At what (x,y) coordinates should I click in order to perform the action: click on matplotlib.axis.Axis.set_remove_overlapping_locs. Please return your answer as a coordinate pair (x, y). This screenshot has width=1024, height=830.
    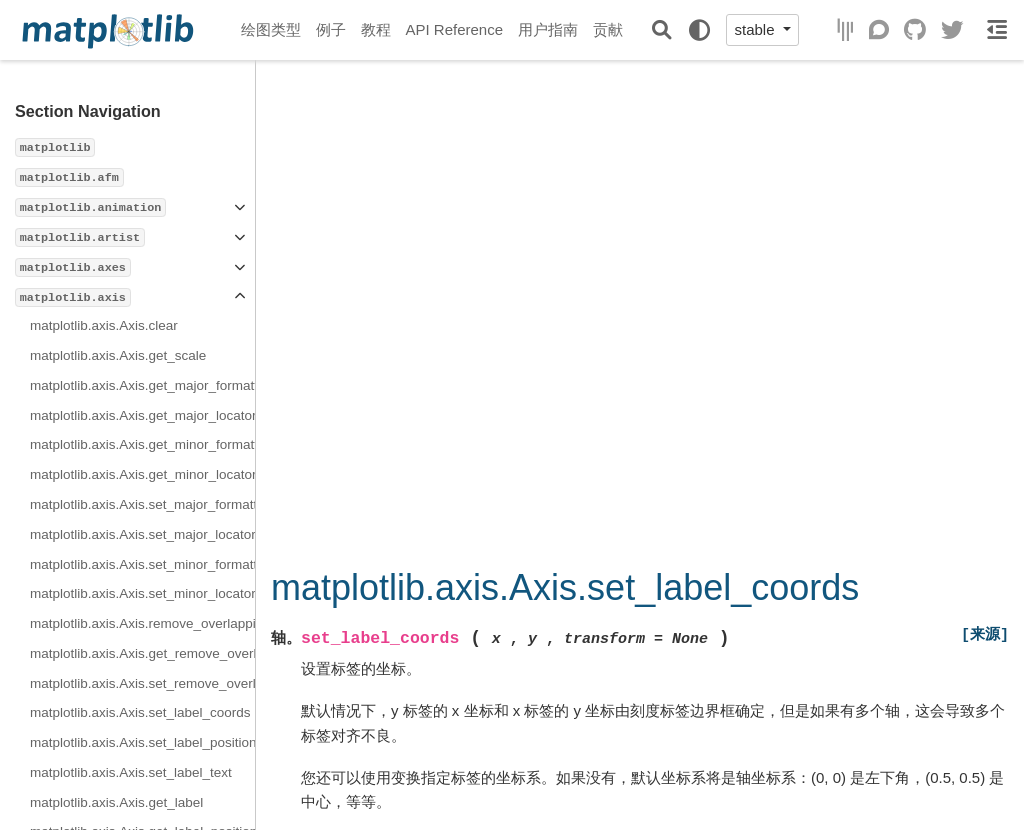
    Looking at the image, I should click on (142, 683).